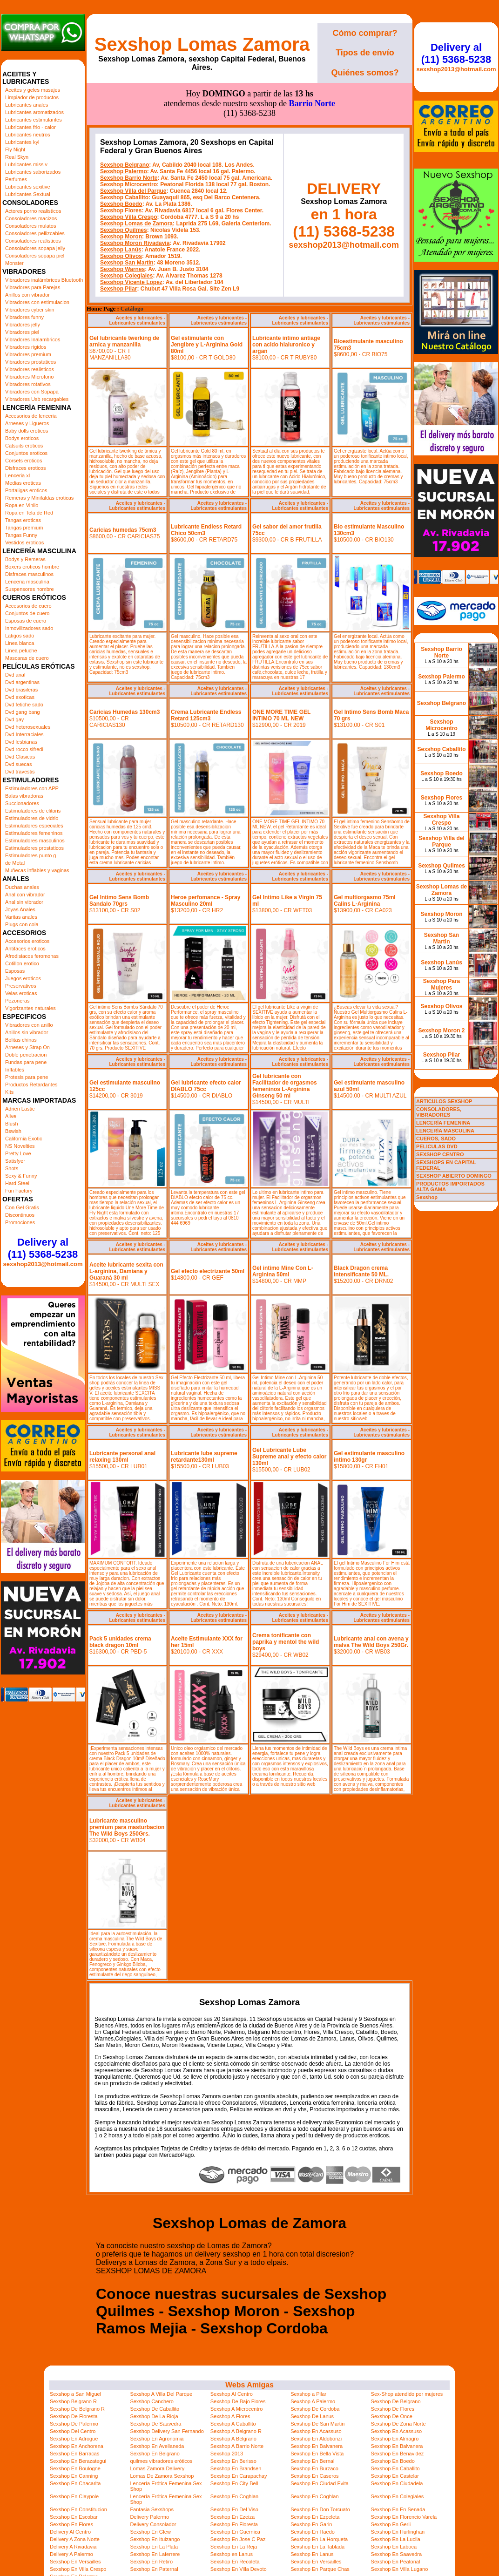  Describe the element at coordinates (126, 1271) in the screenshot. I see `Aceite lubricante sexita con L-arginina, Damiana y Guaraná 30 ml` at that location.